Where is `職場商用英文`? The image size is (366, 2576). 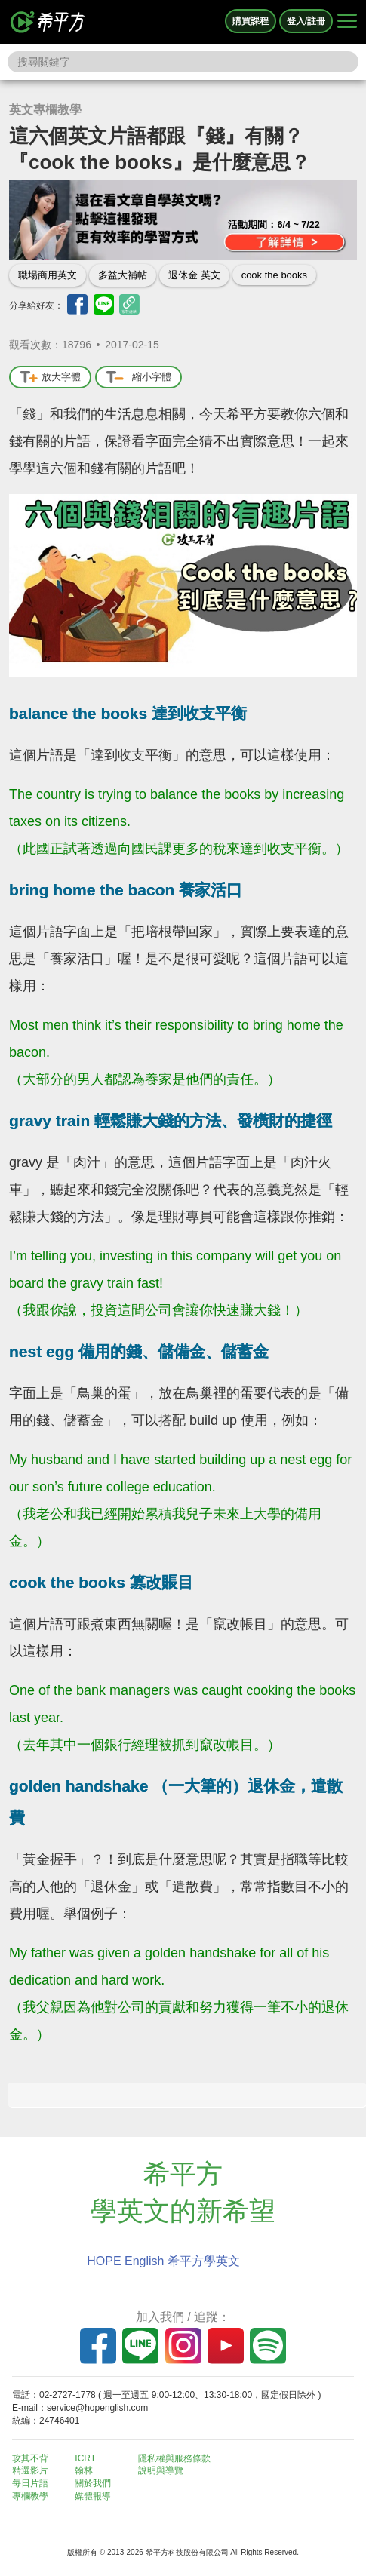
職場商用英文 is located at coordinates (47, 275).